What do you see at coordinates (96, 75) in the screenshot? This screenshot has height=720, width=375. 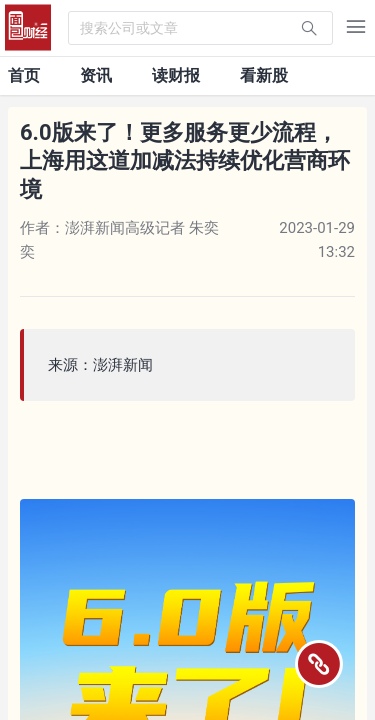 I see `资讯` at bounding box center [96, 75].